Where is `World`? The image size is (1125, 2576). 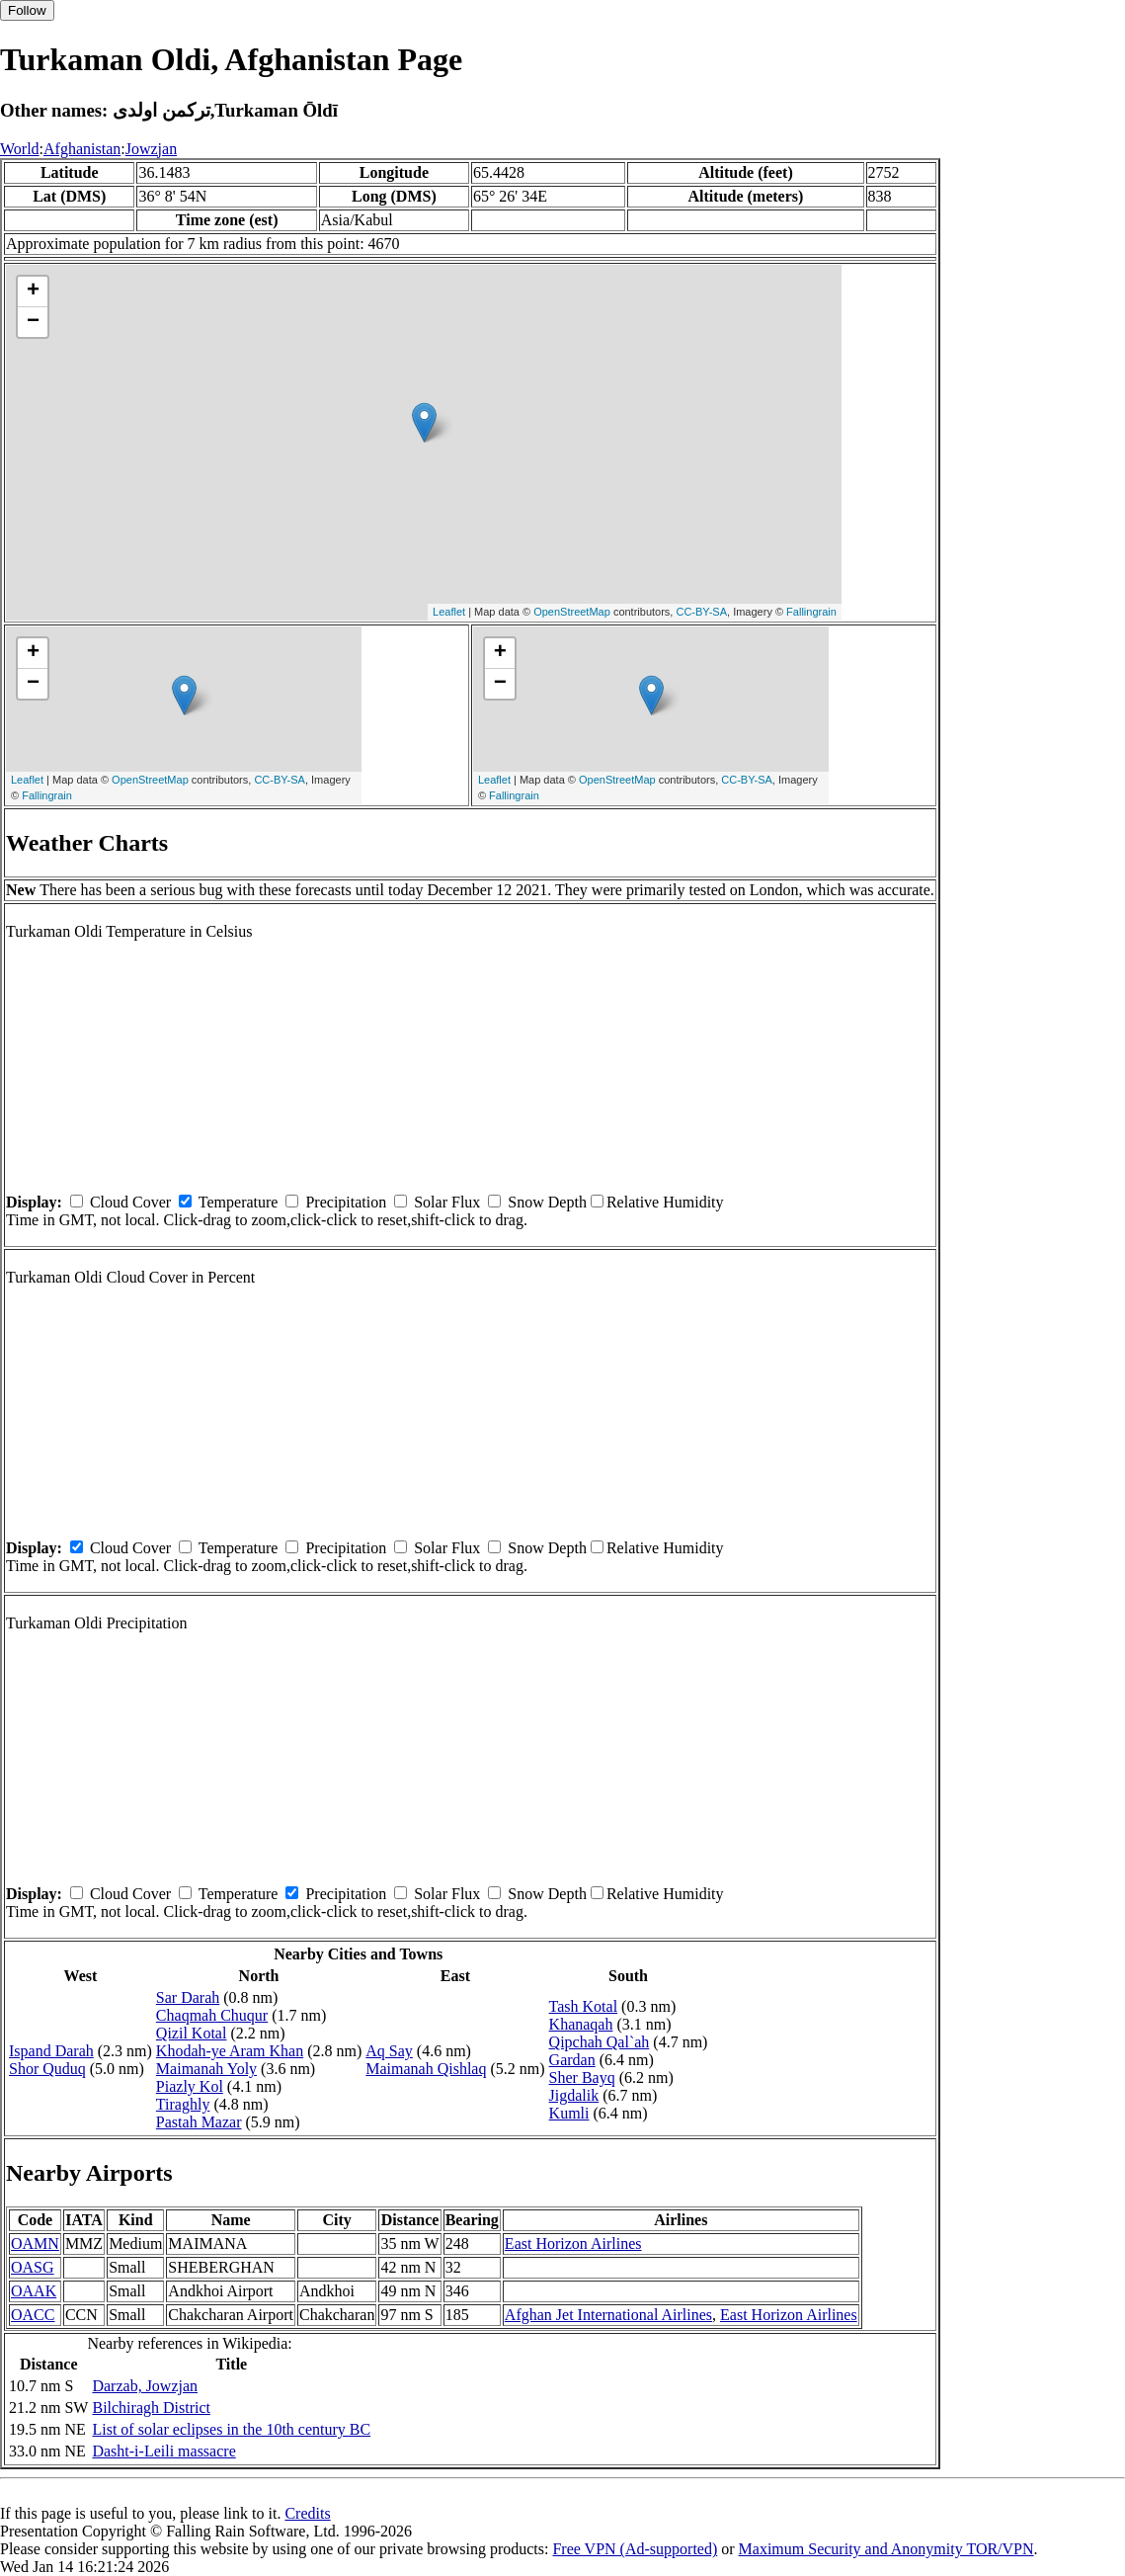
World is located at coordinates (20, 148).